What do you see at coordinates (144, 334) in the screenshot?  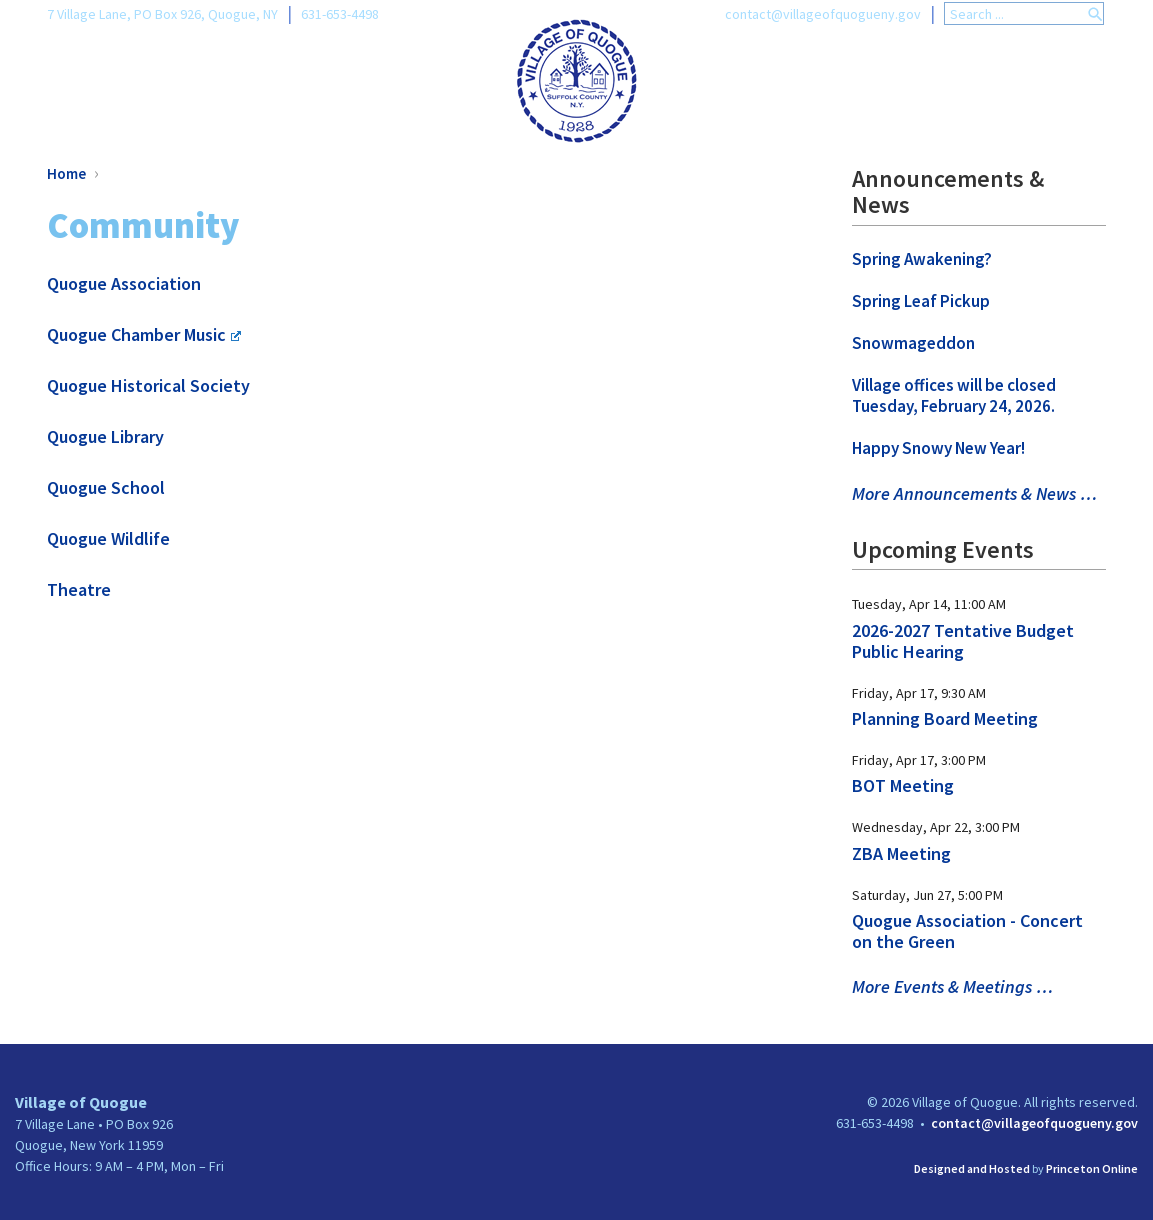 I see `Quogue Chamber Music [link]` at bounding box center [144, 334].